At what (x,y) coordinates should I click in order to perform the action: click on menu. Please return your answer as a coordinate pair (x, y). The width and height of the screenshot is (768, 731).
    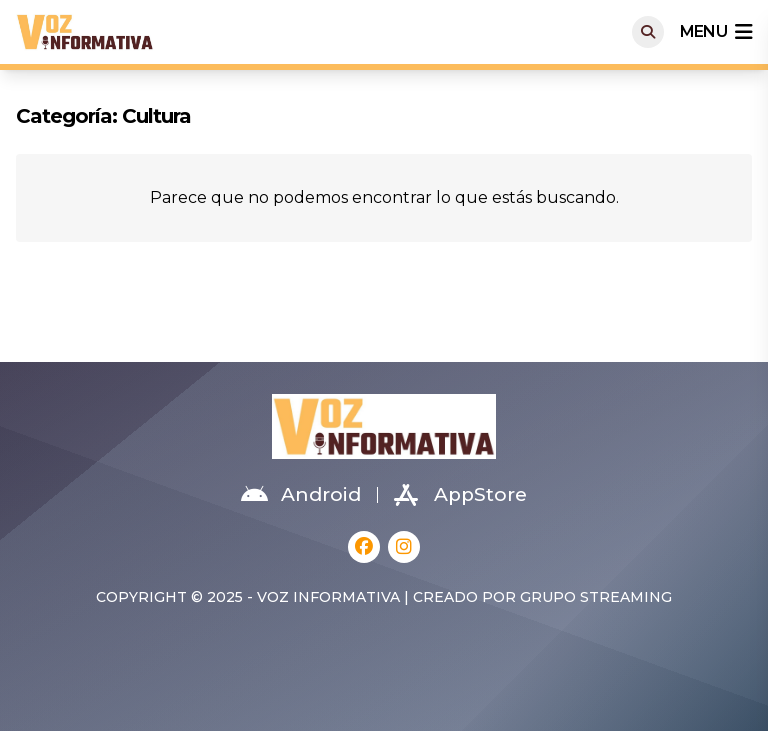
    Looking at the image, I should click on (716, 32).